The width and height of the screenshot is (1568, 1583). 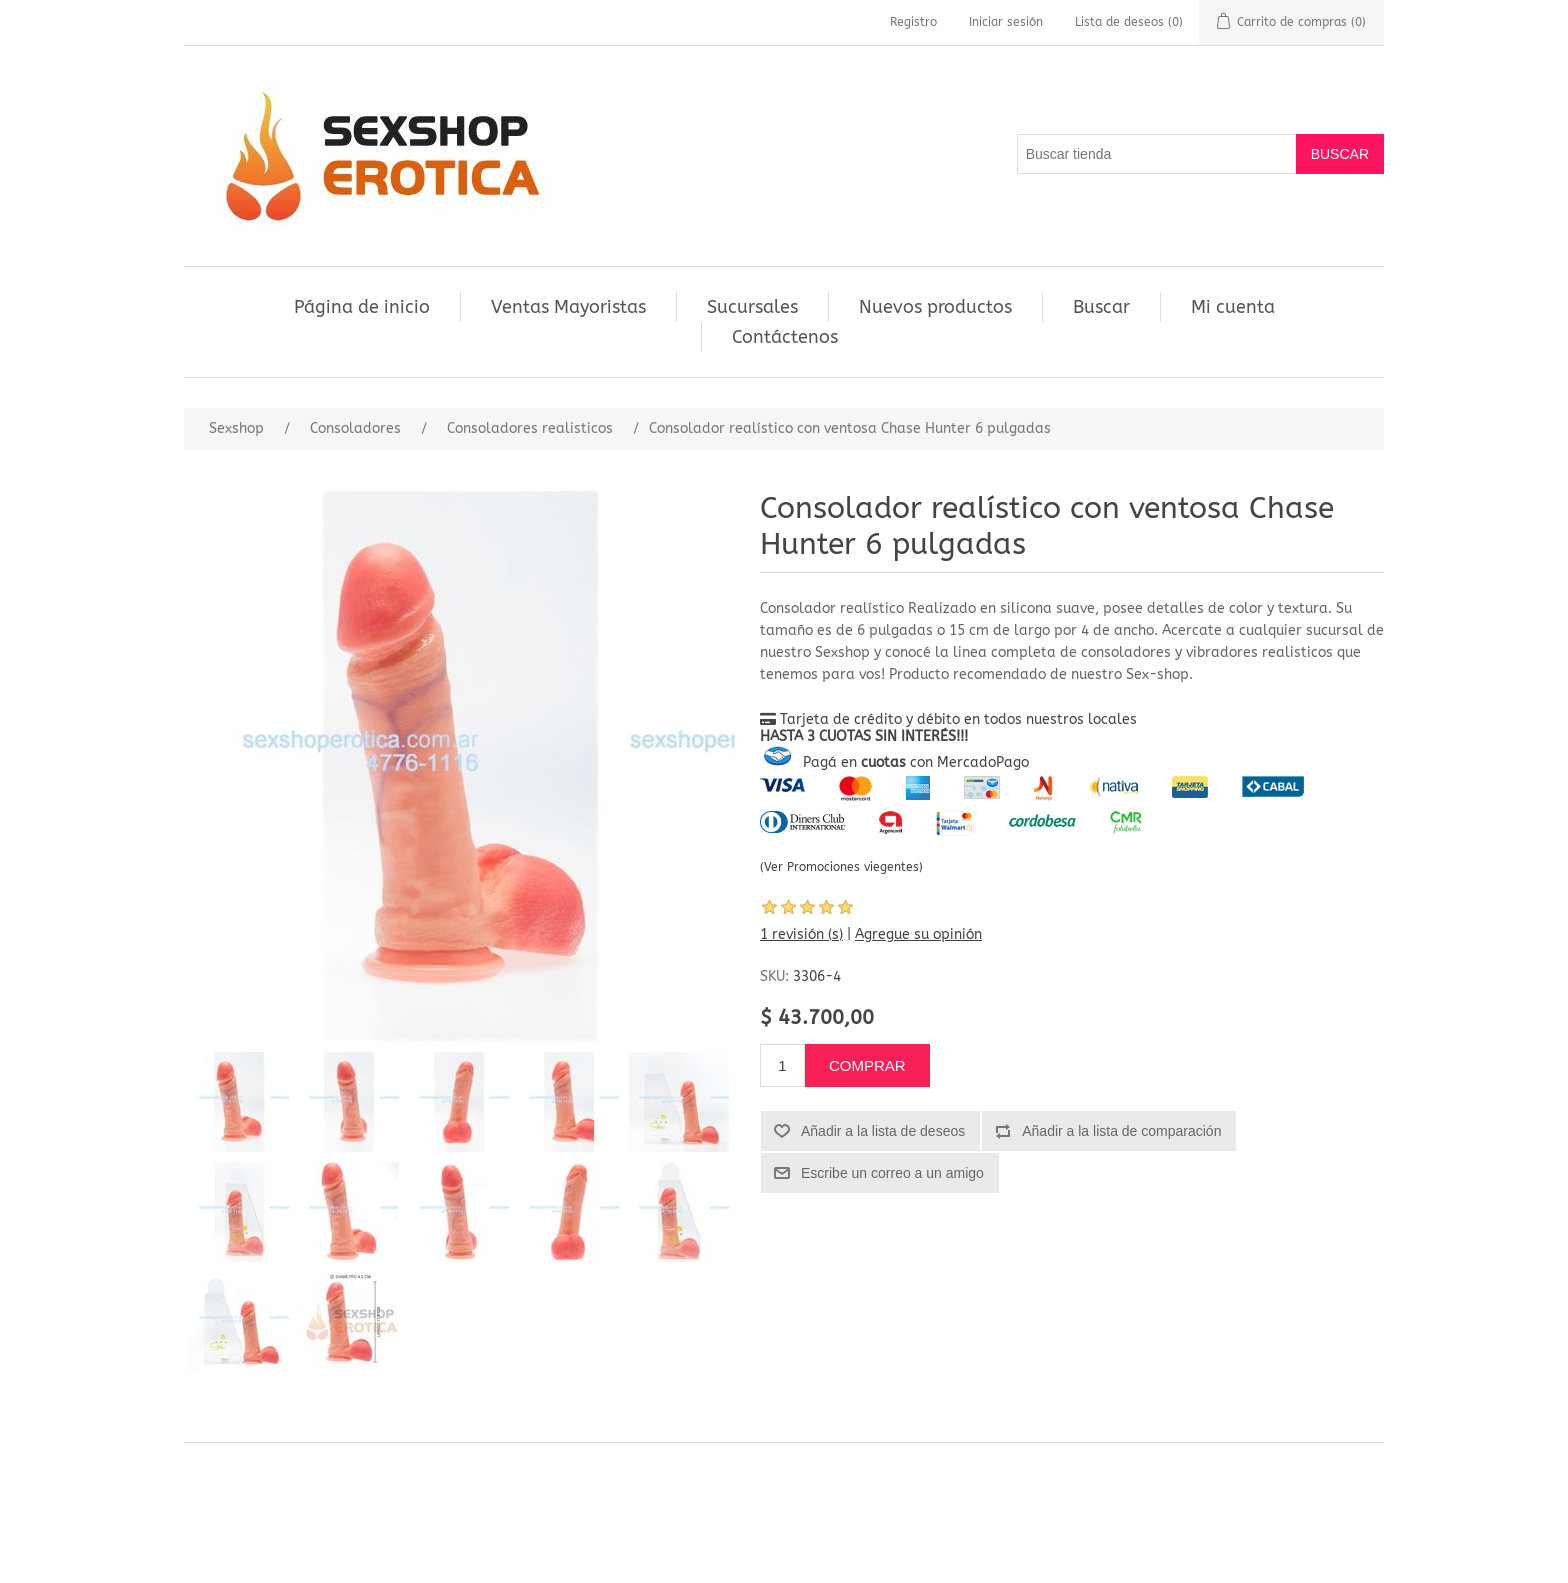 What do you see at coordinates (362, 307) in the screenshot?
I see `Página de inicio` at bounding box center [362, 307].